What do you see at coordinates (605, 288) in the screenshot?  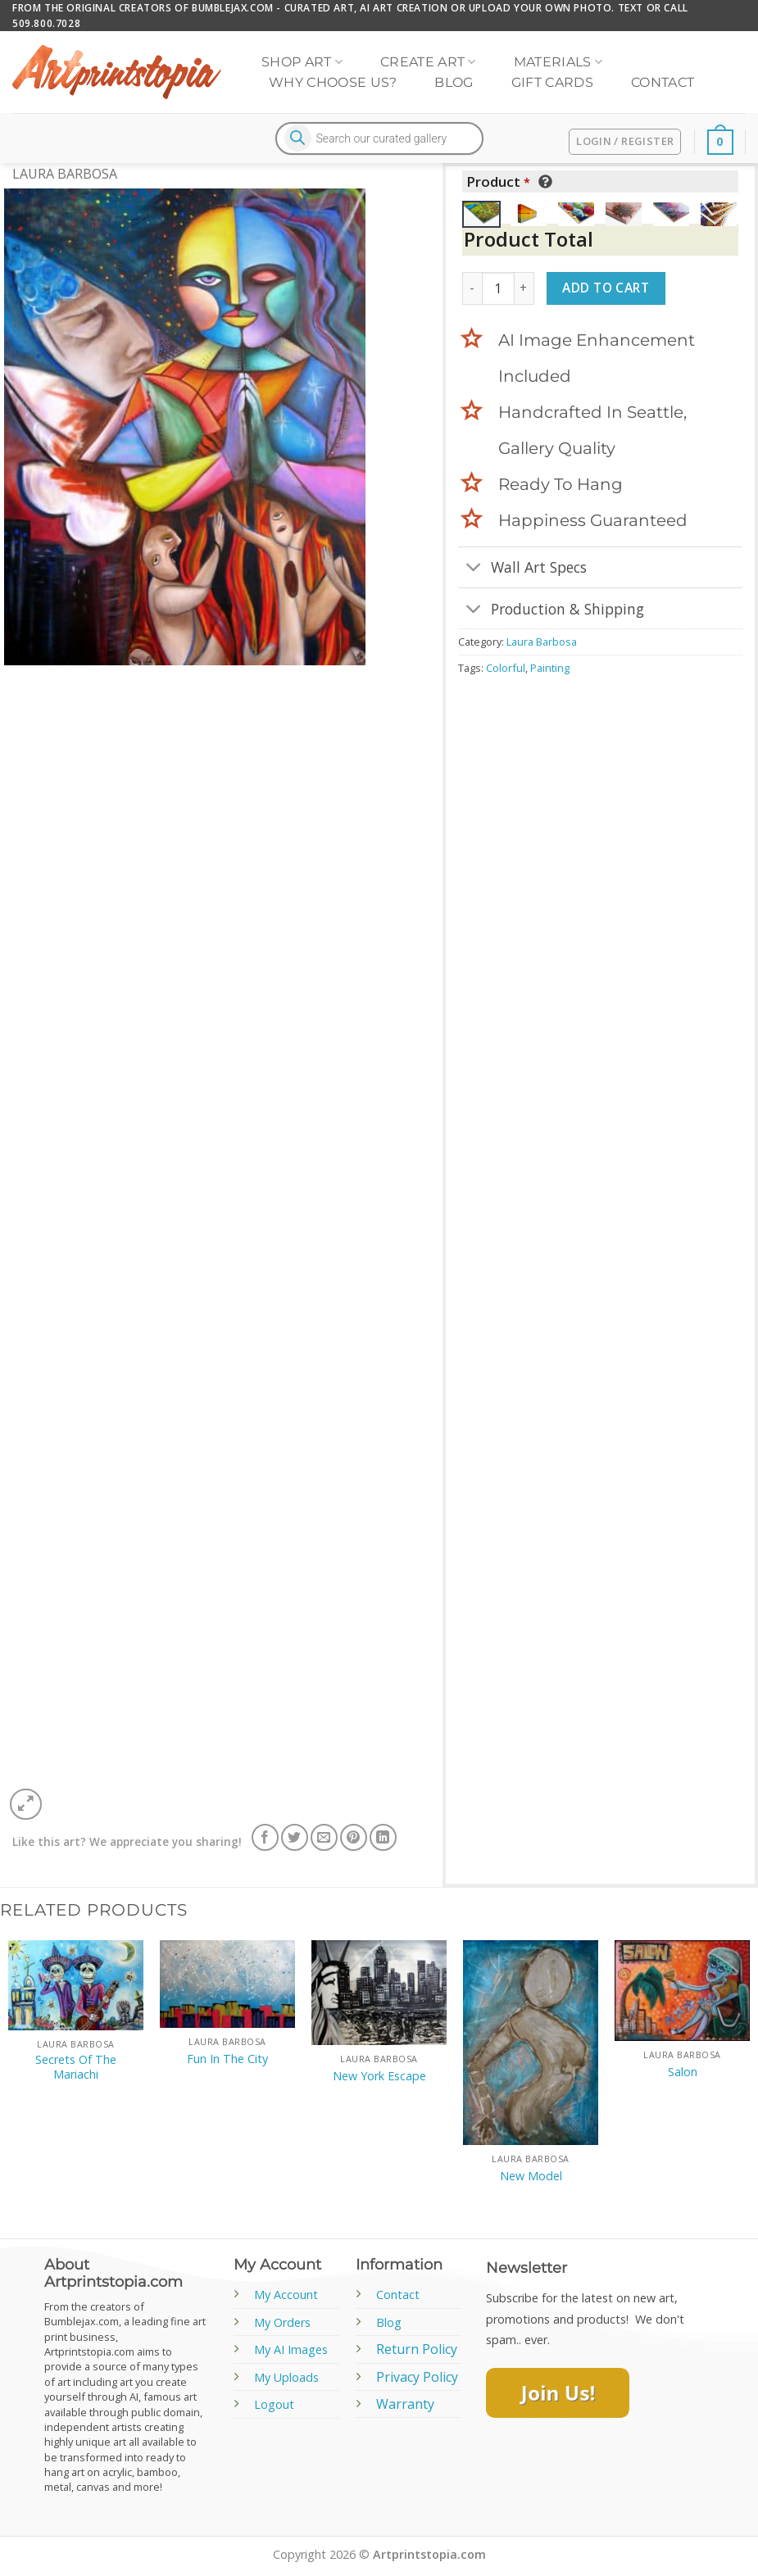 I see `Add to cart` at bounding box center [605, 288].